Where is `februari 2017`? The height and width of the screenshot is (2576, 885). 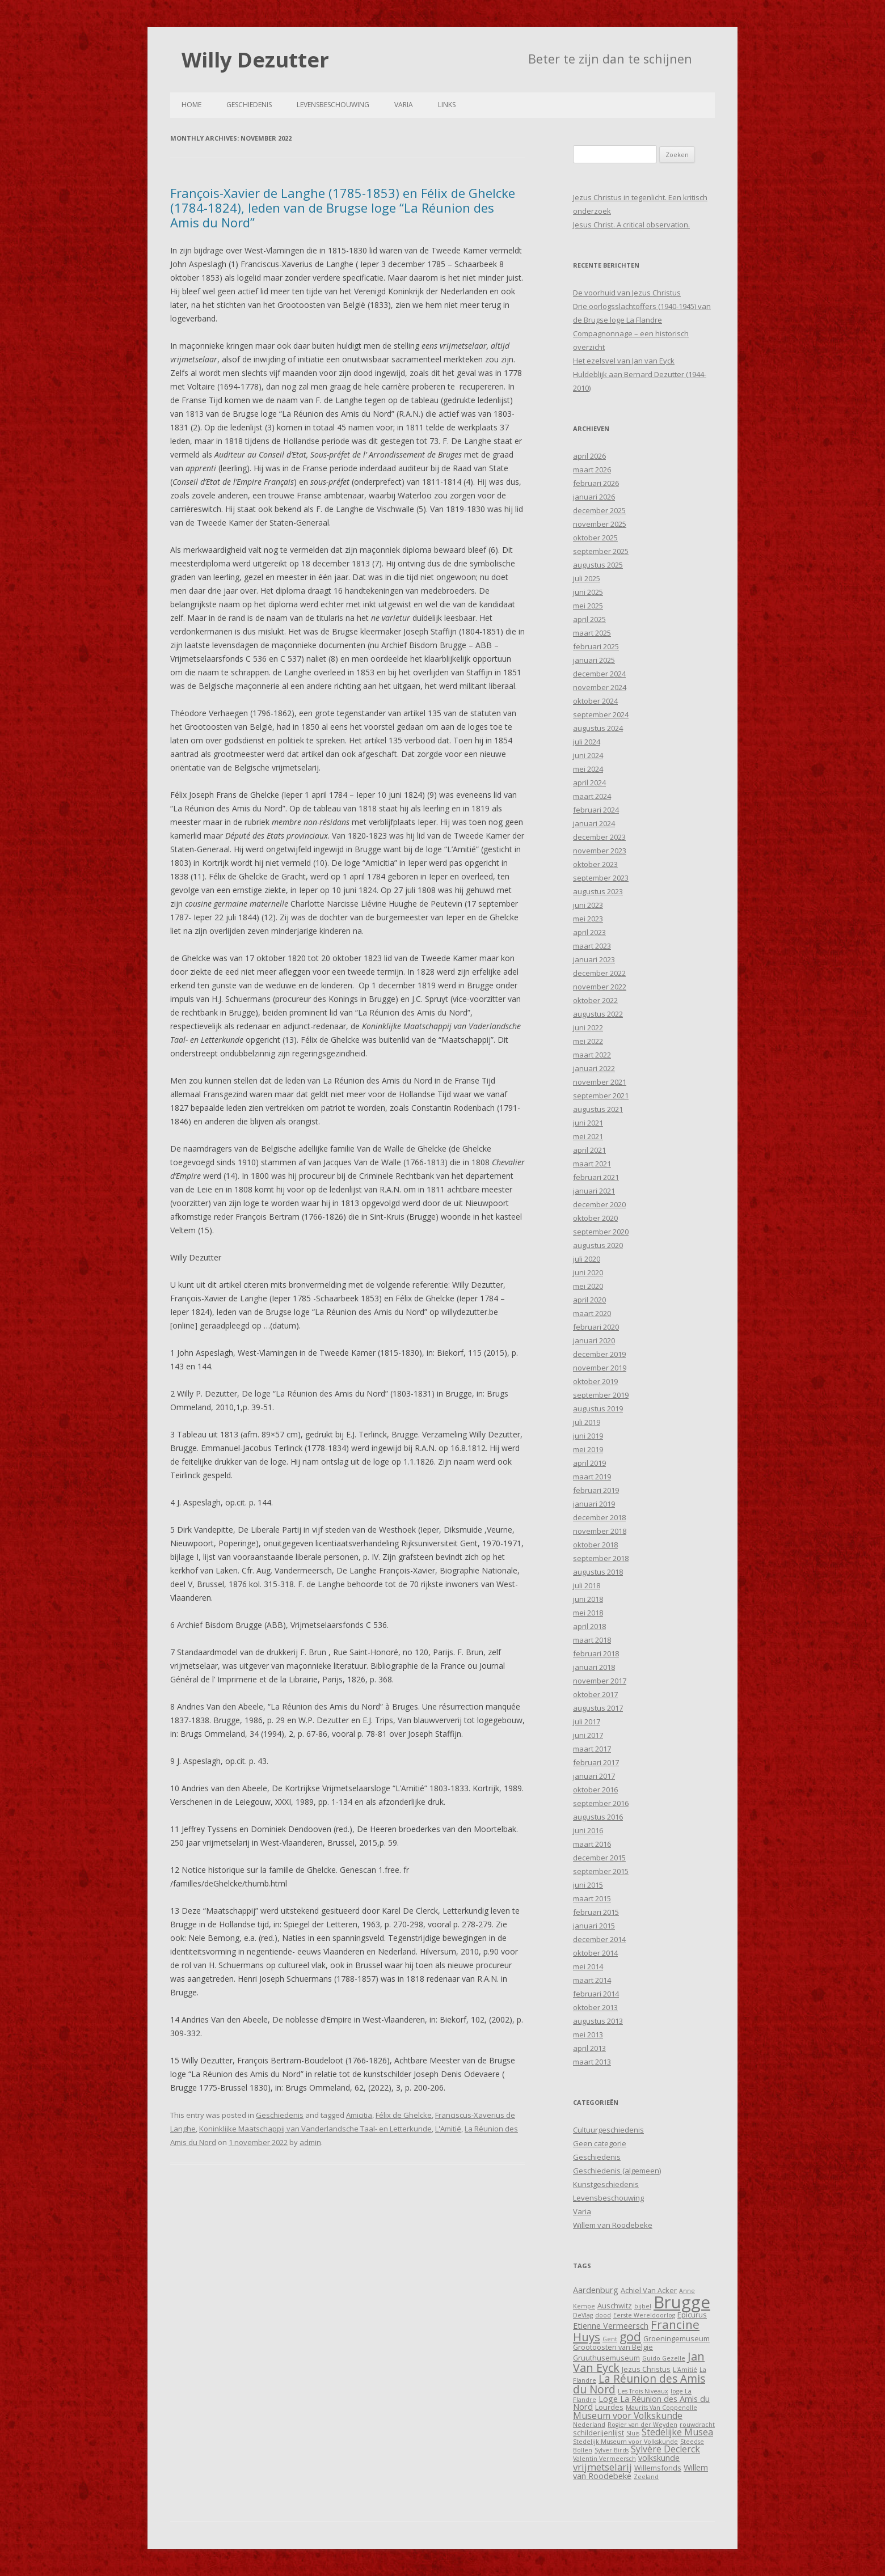 februari 2017 is located at coordinates (596, 1762).